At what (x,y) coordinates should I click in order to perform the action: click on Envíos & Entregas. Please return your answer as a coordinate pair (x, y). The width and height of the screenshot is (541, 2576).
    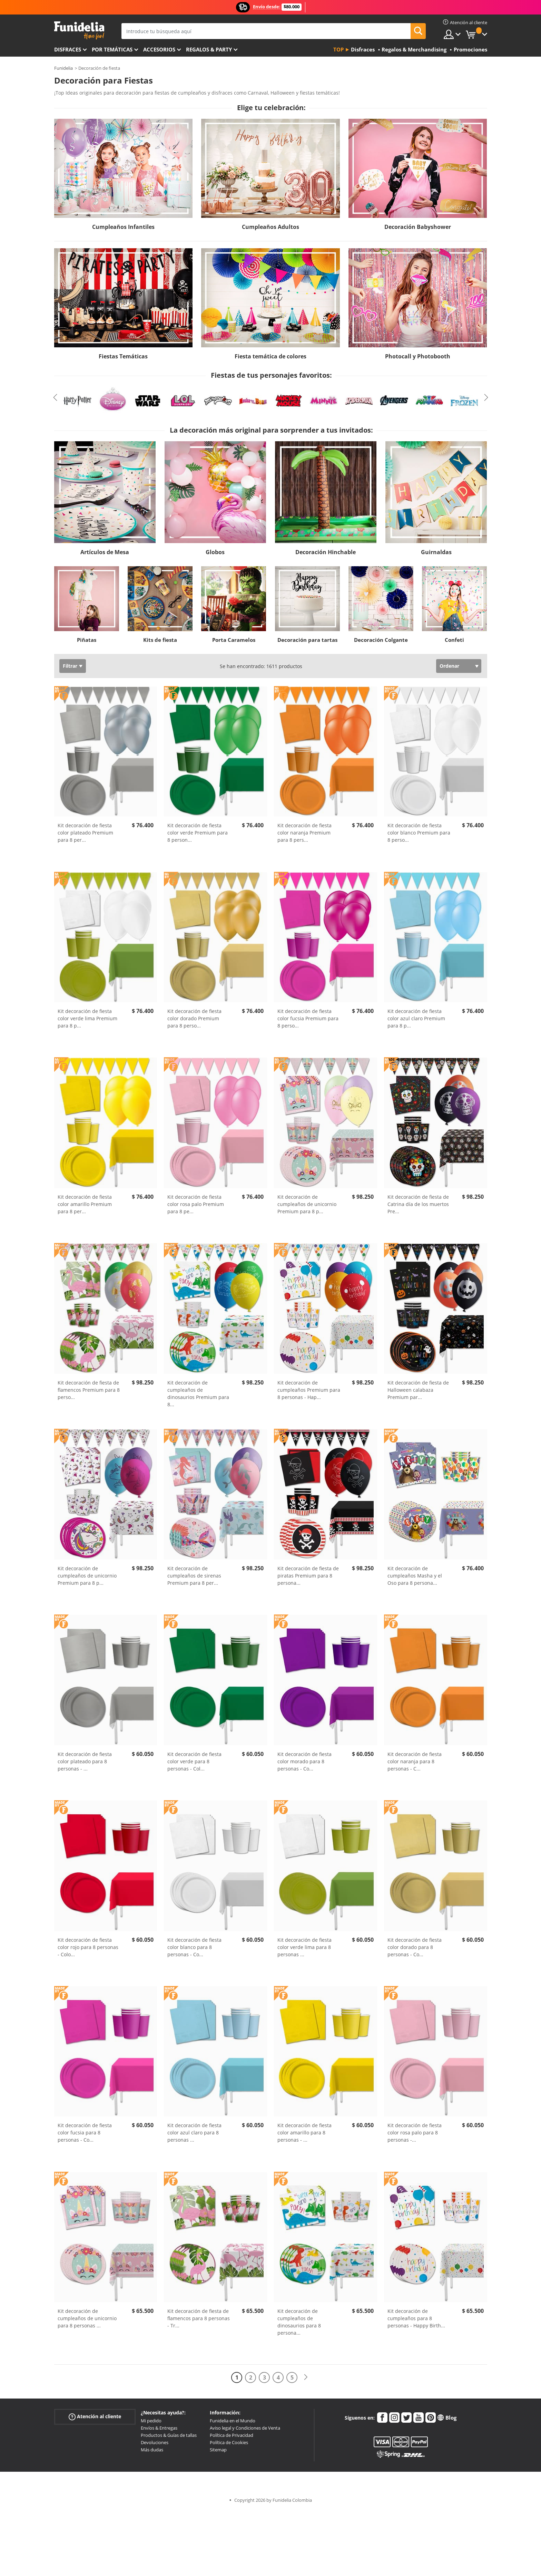
    Looking at the image, I should click on (159, 2428).